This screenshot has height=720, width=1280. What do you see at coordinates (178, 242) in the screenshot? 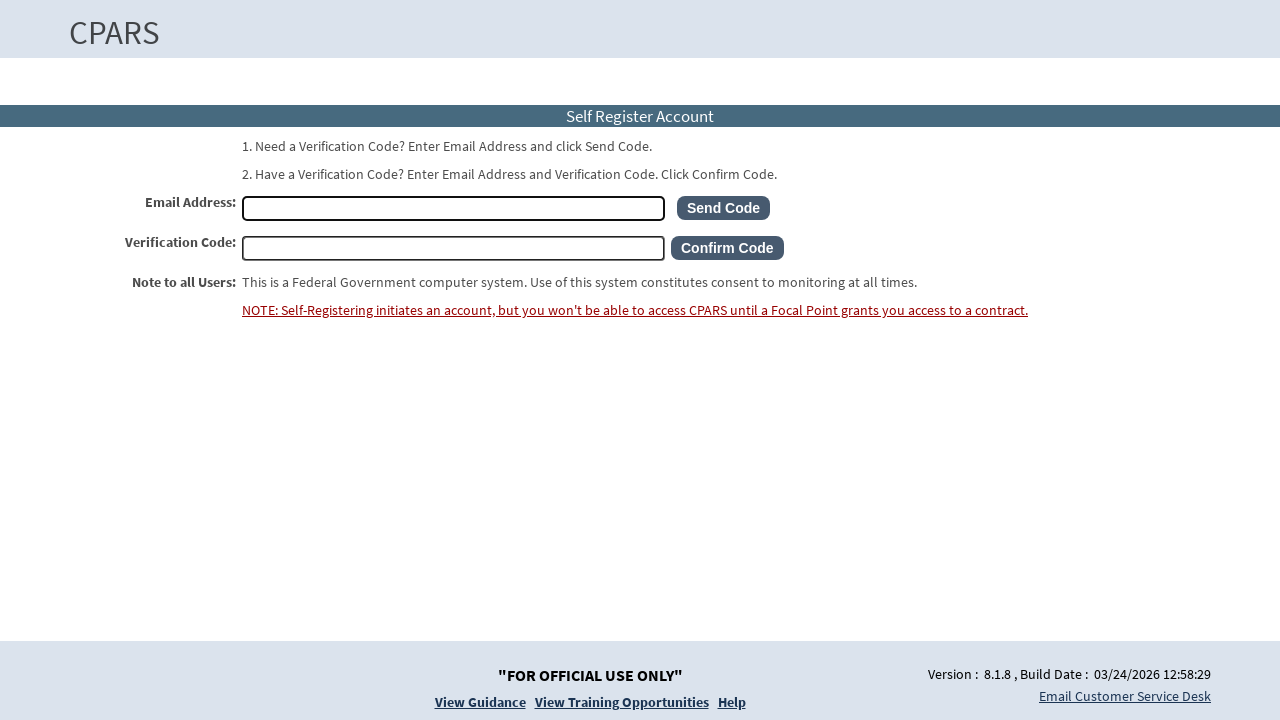
I see `Verification Code` at bounding box center [178, 242].